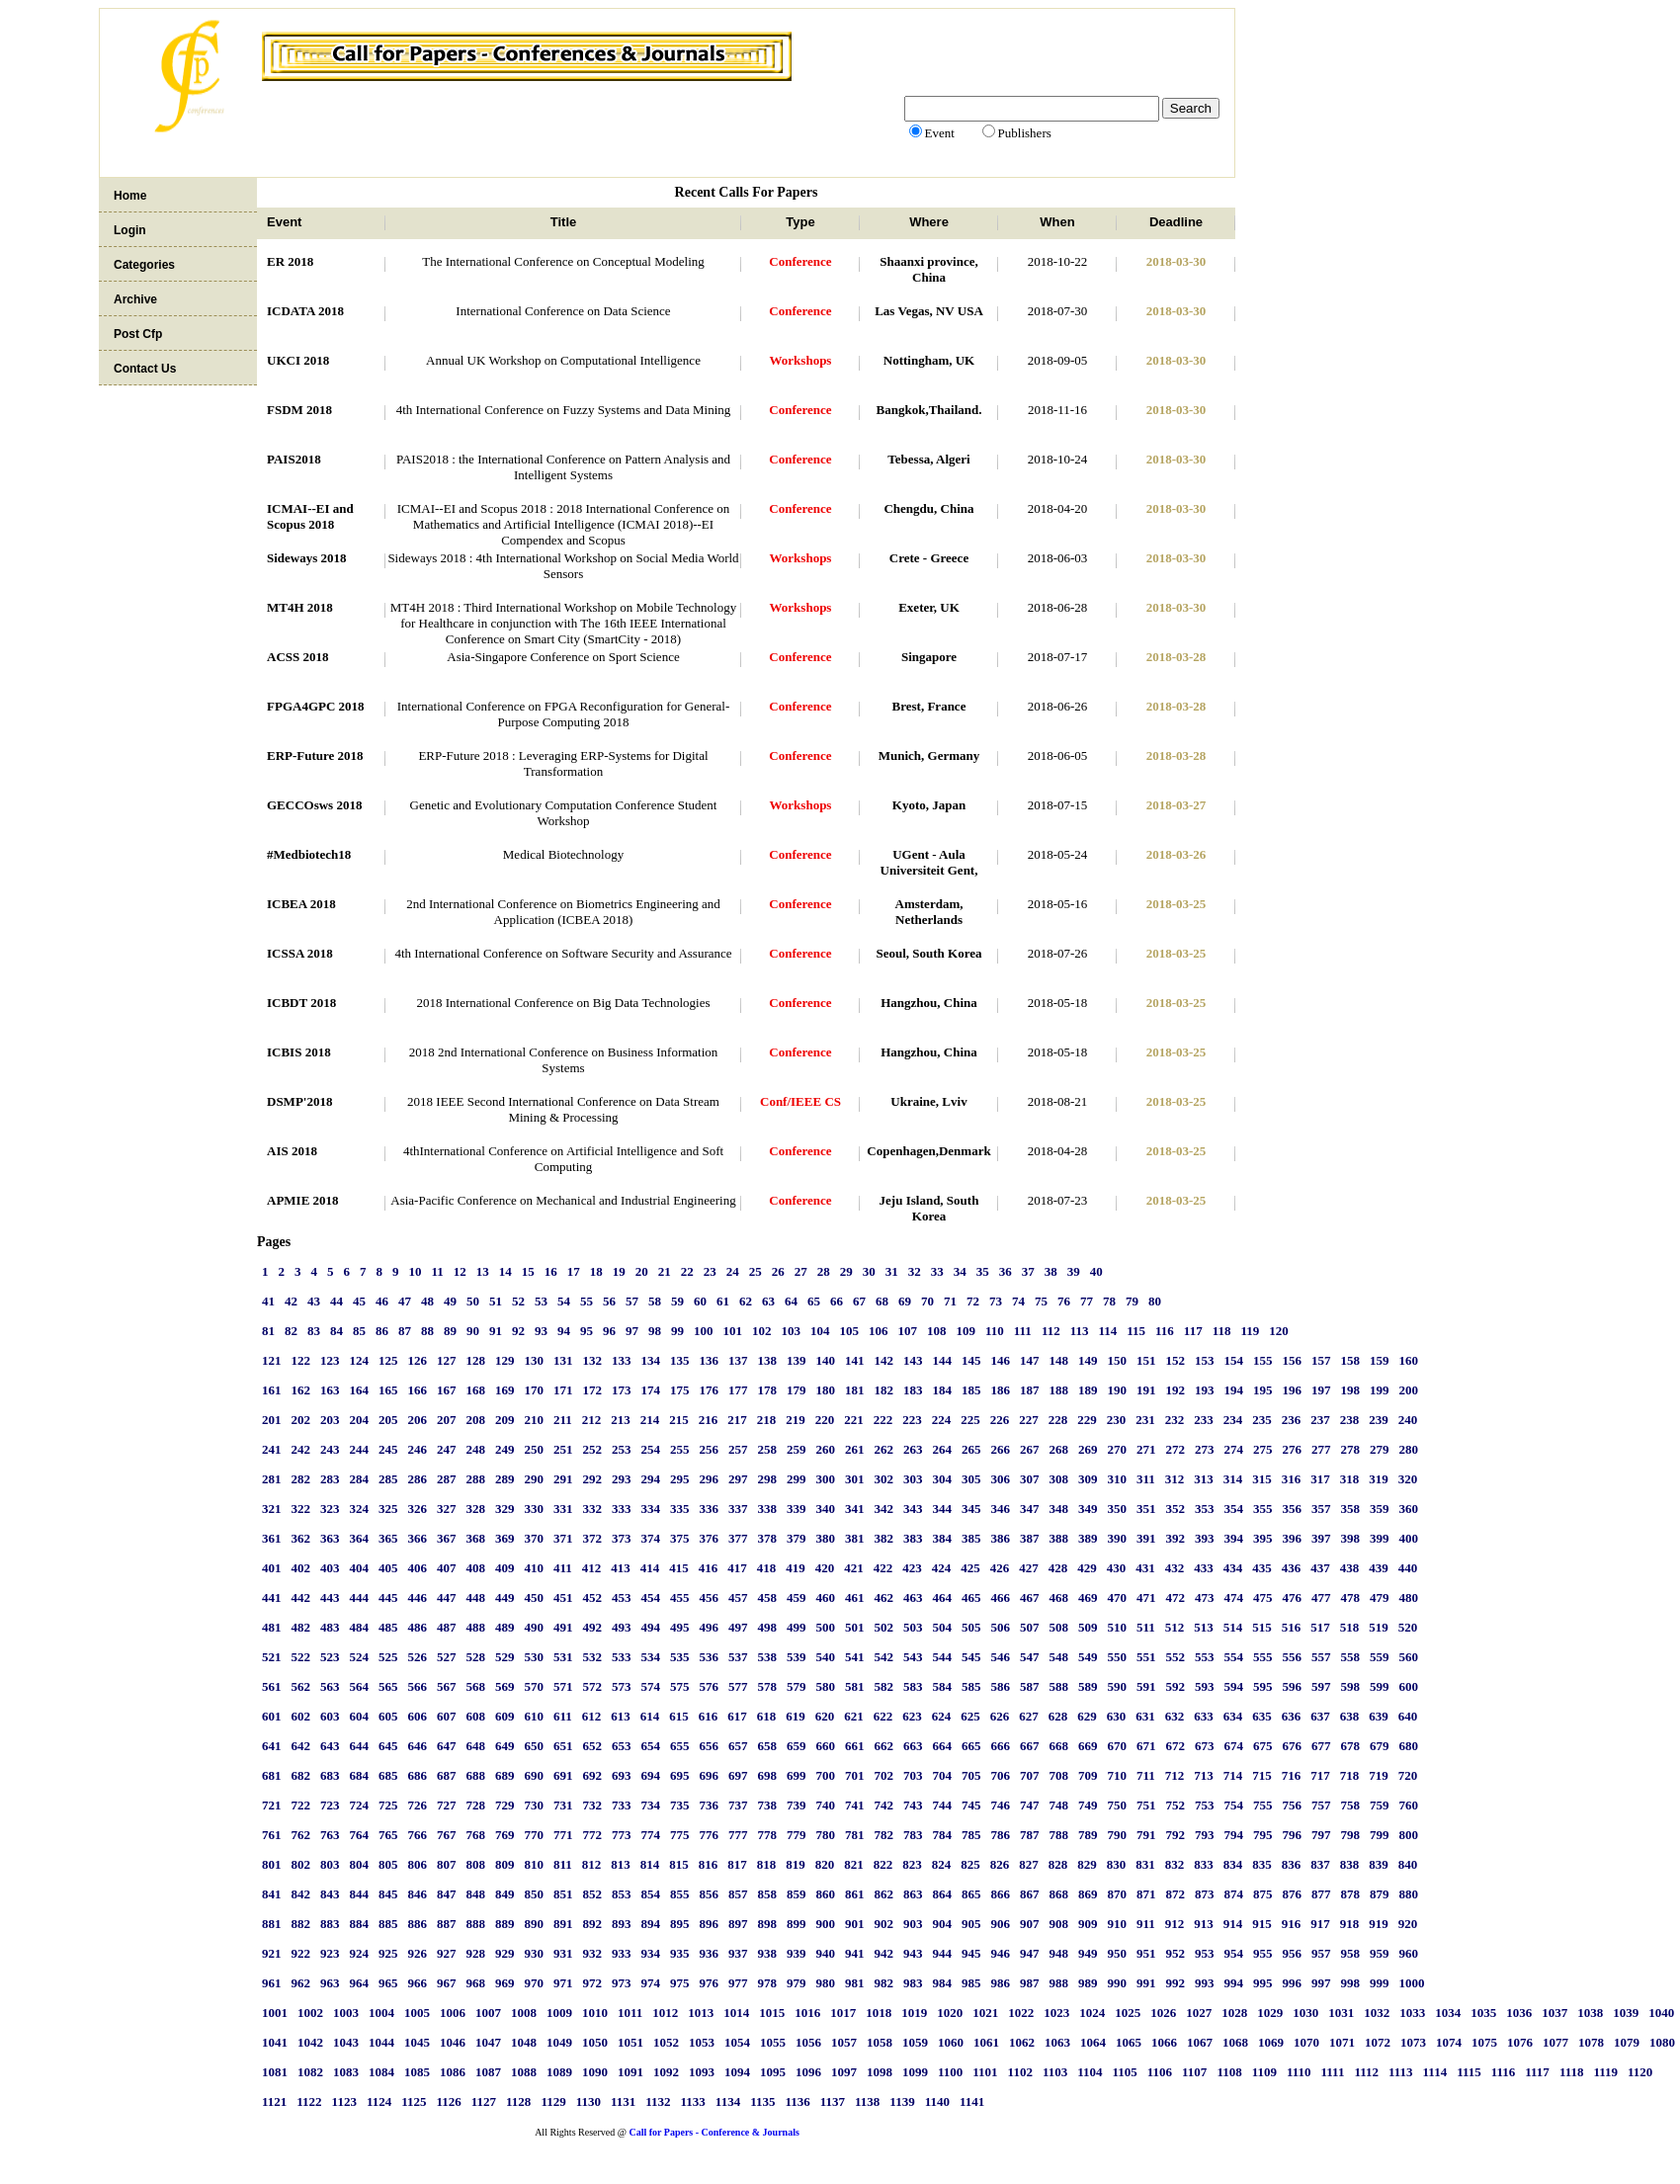  What do you see at coordinates (738, 1390) in the screenshot?
I see `177` at bounding box center [738, 1390].